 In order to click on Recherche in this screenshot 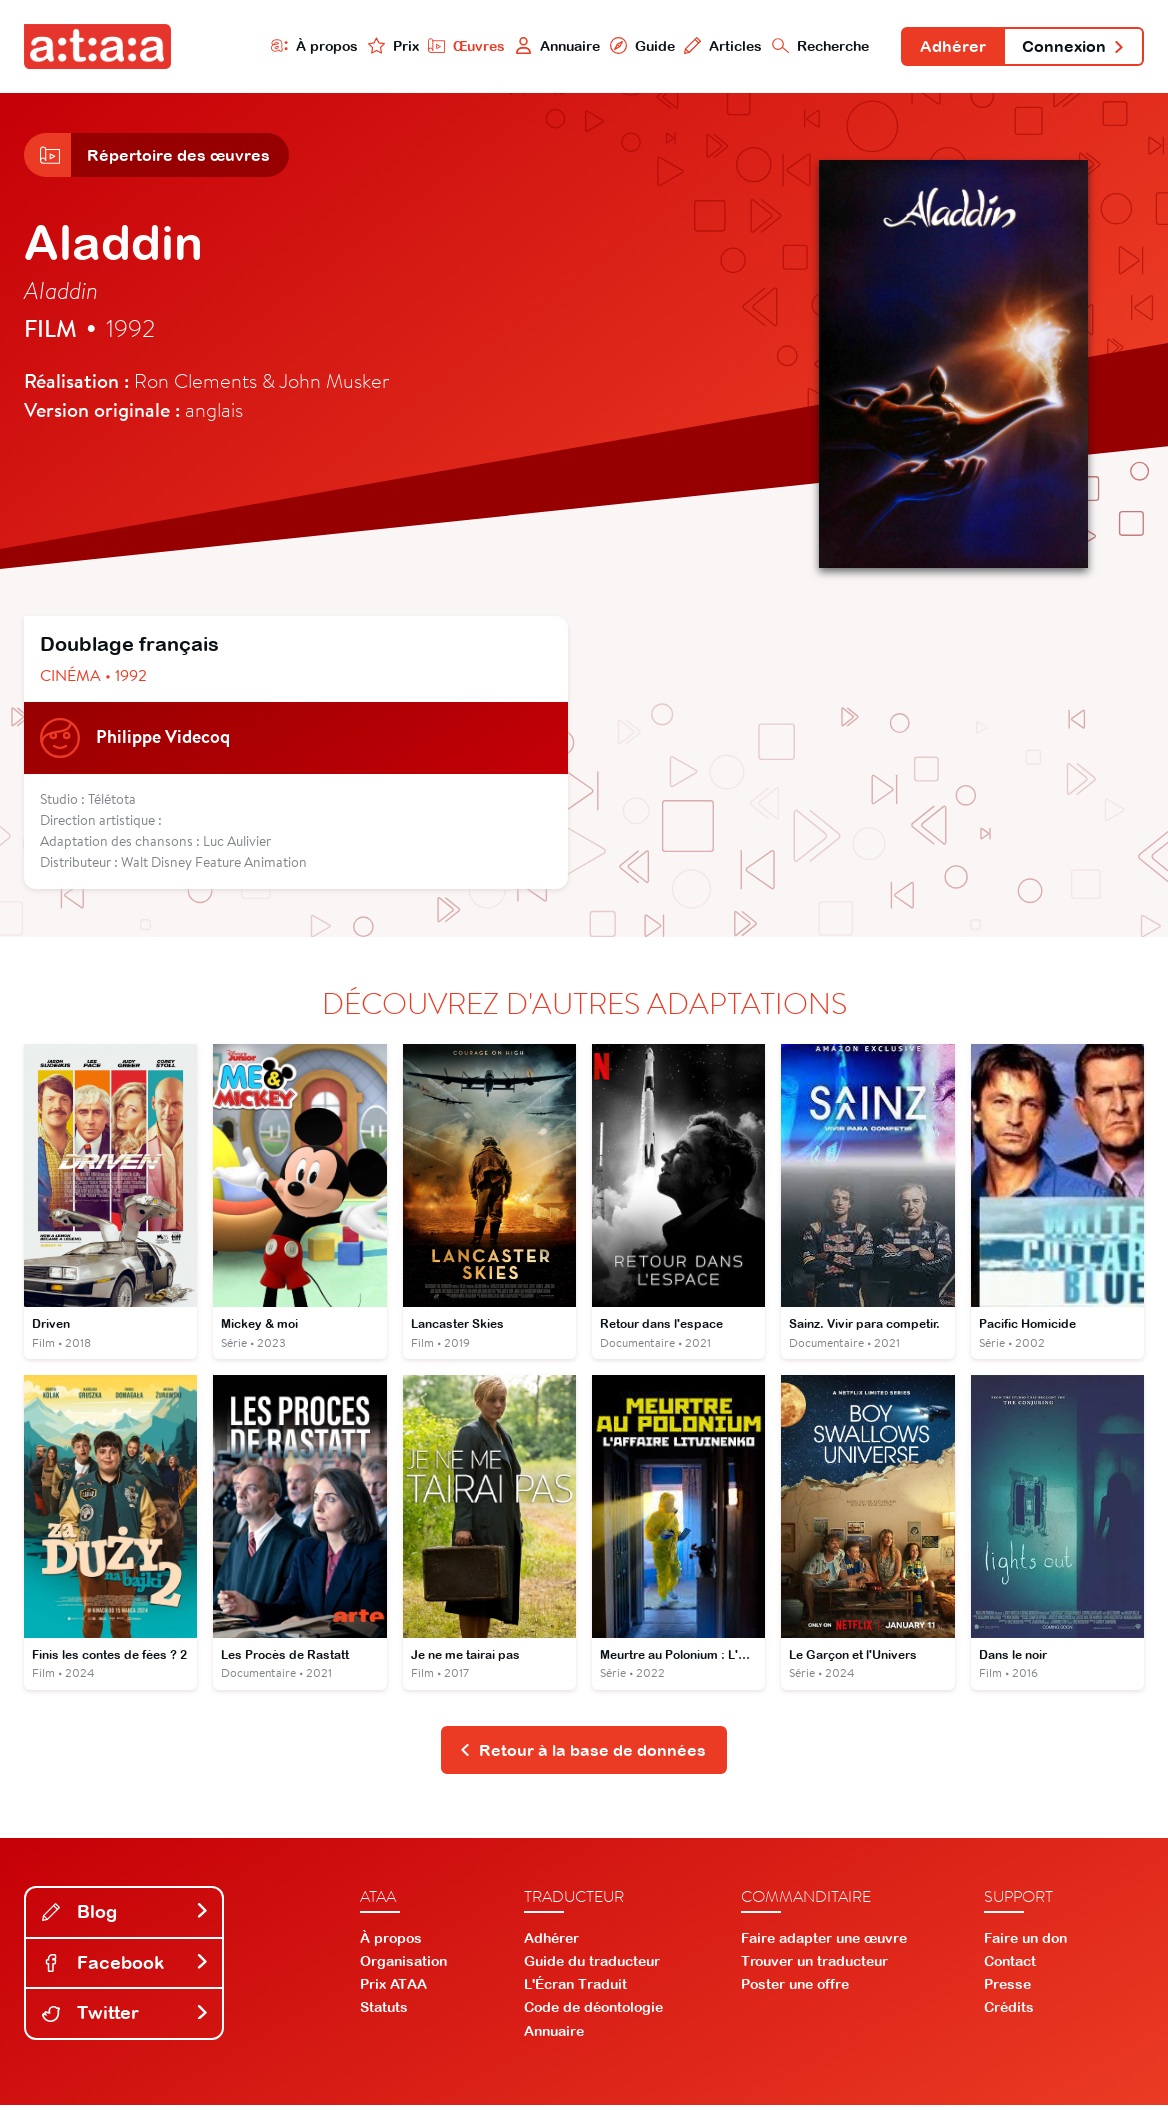, I will do `click(816, 46)`.